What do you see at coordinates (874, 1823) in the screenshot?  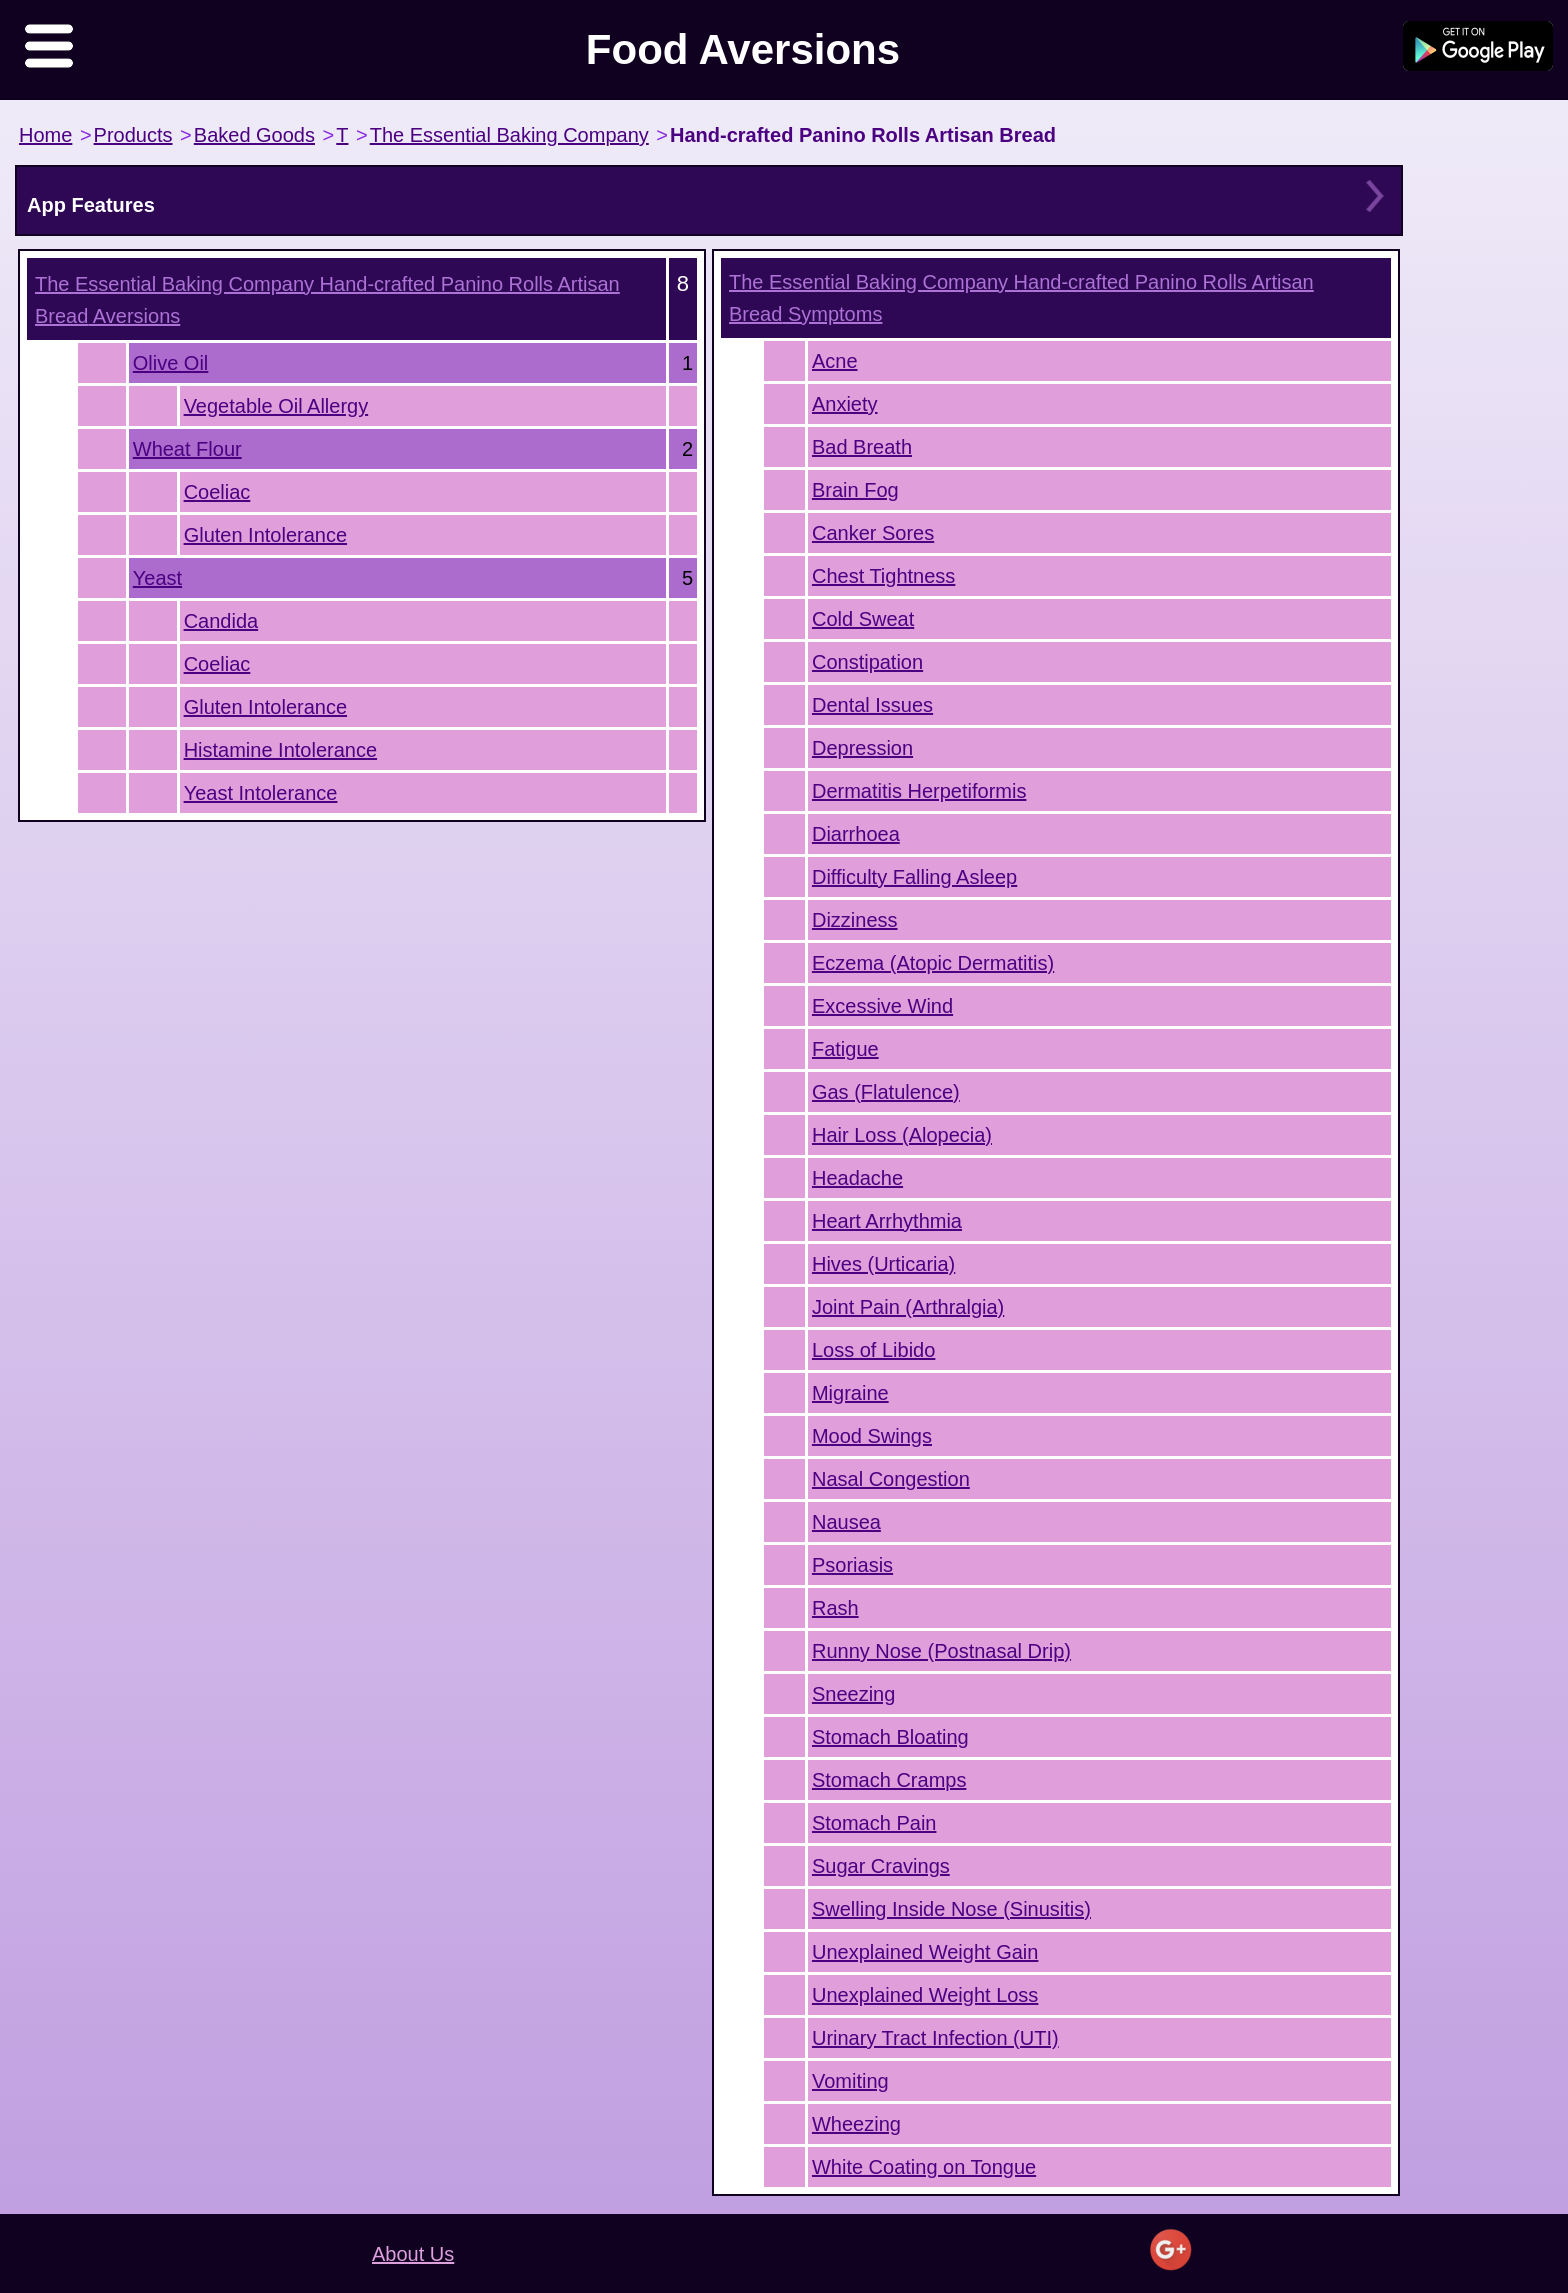 I see `Stomach Pain` at bounding box center [874, 1823].